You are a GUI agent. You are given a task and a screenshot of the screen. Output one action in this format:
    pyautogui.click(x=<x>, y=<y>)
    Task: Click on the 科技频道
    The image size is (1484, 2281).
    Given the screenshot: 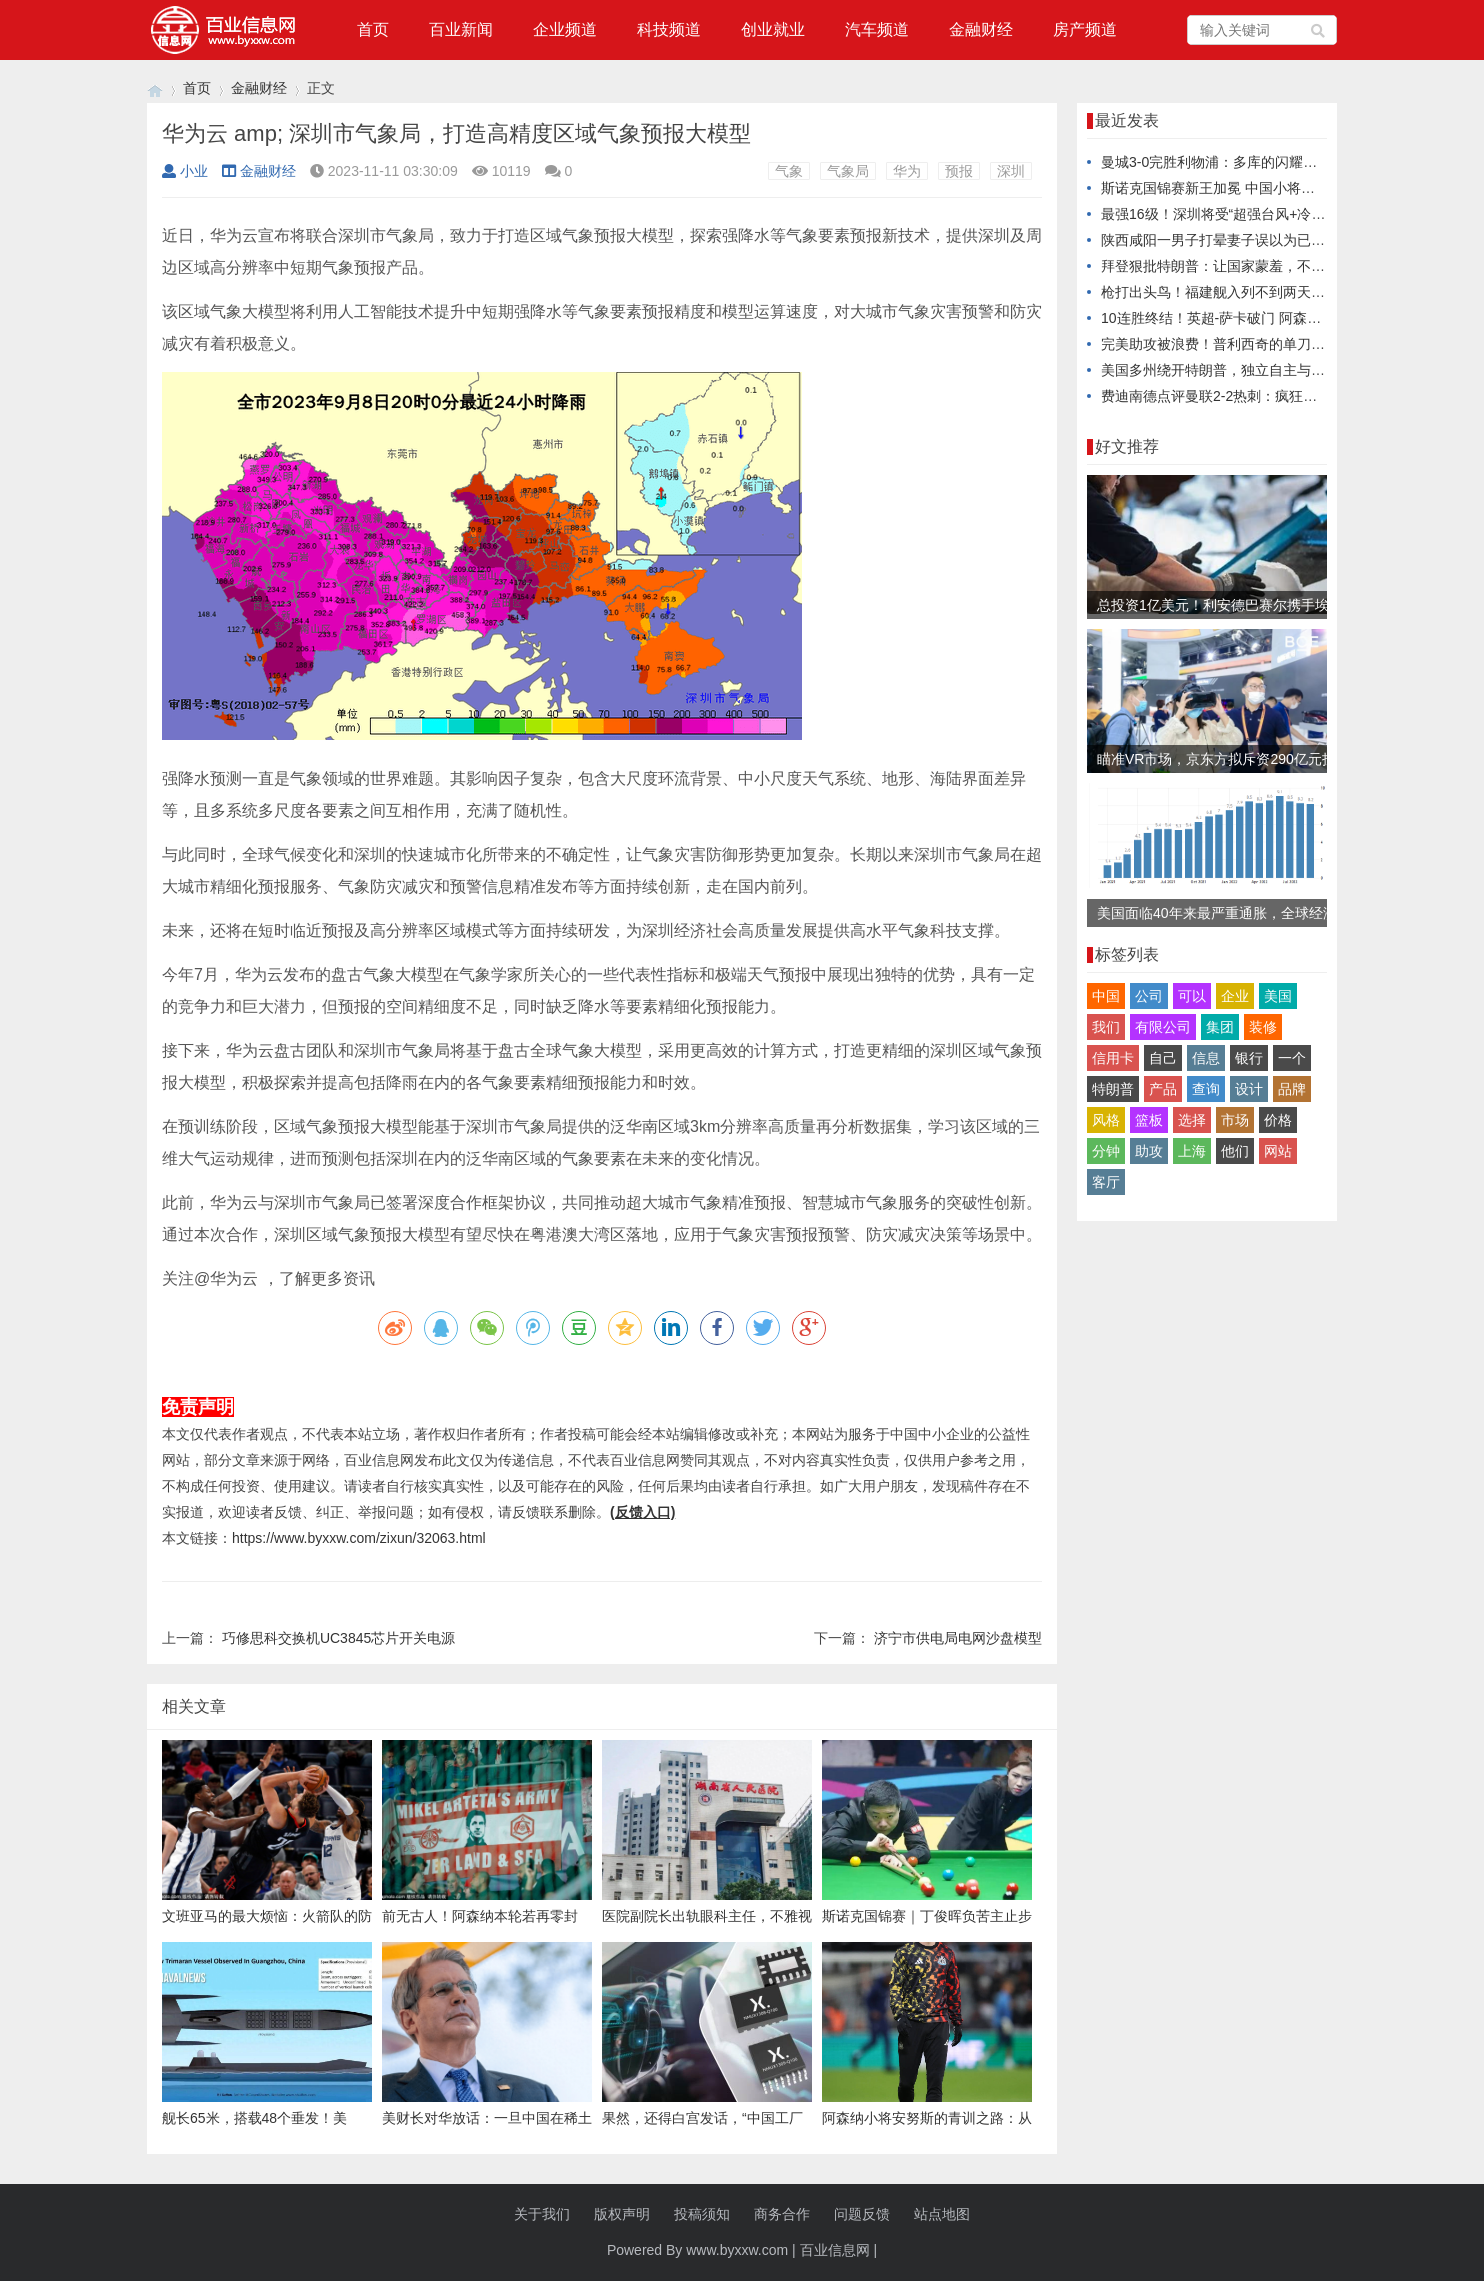 What is the action you would take?
    pyautogui.click(x=669, y=29)
    